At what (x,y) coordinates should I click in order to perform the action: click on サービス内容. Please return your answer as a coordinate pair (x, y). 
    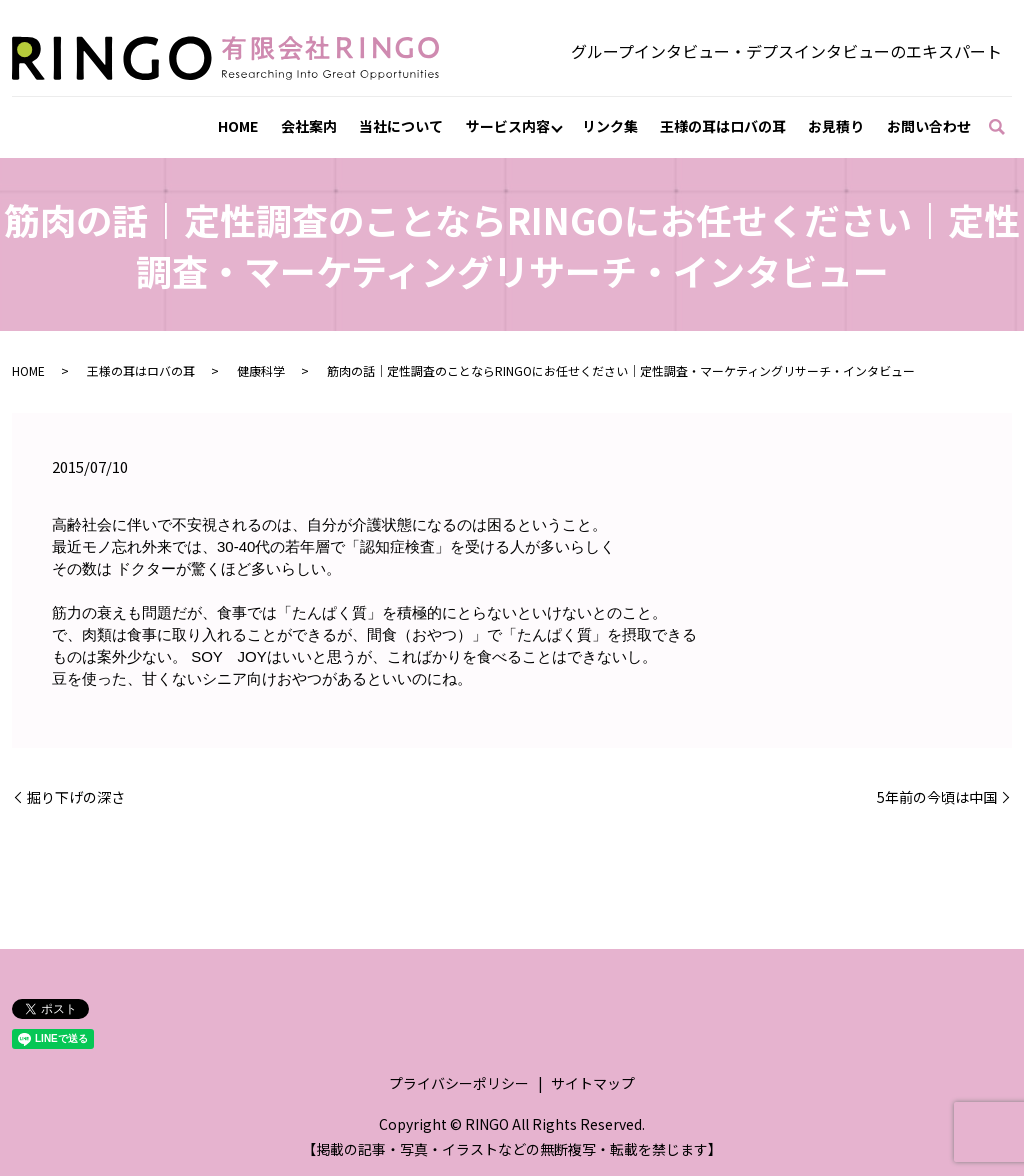
    Looking at the image, I should click on (508, 126).